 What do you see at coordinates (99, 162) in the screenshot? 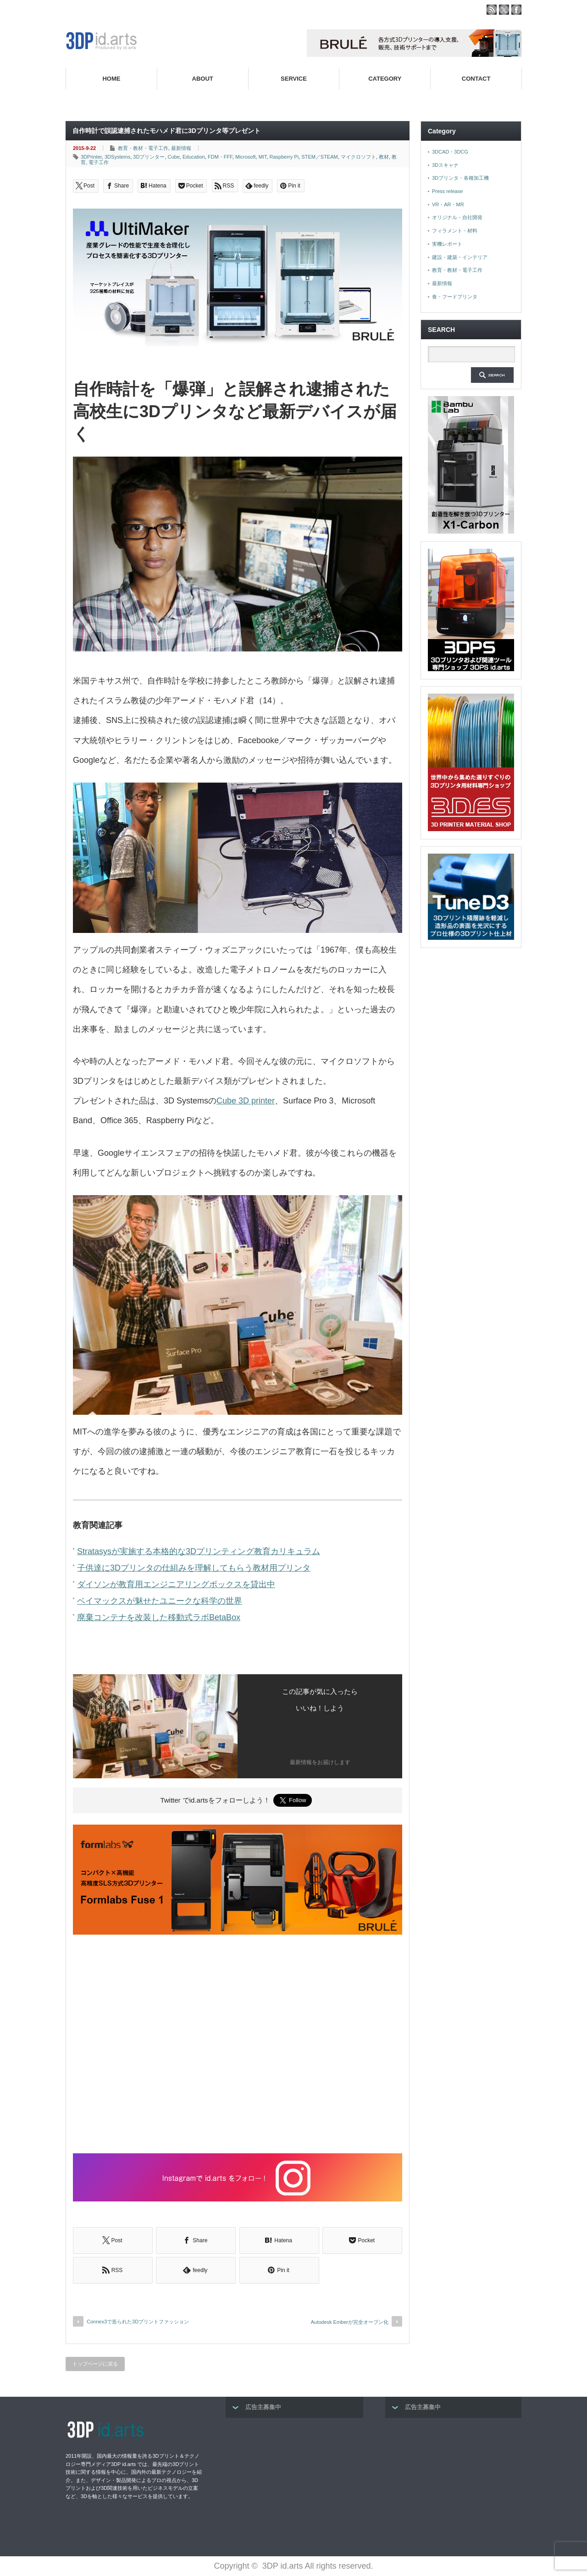
I see `電子工作` at bounding box center [99, 162].